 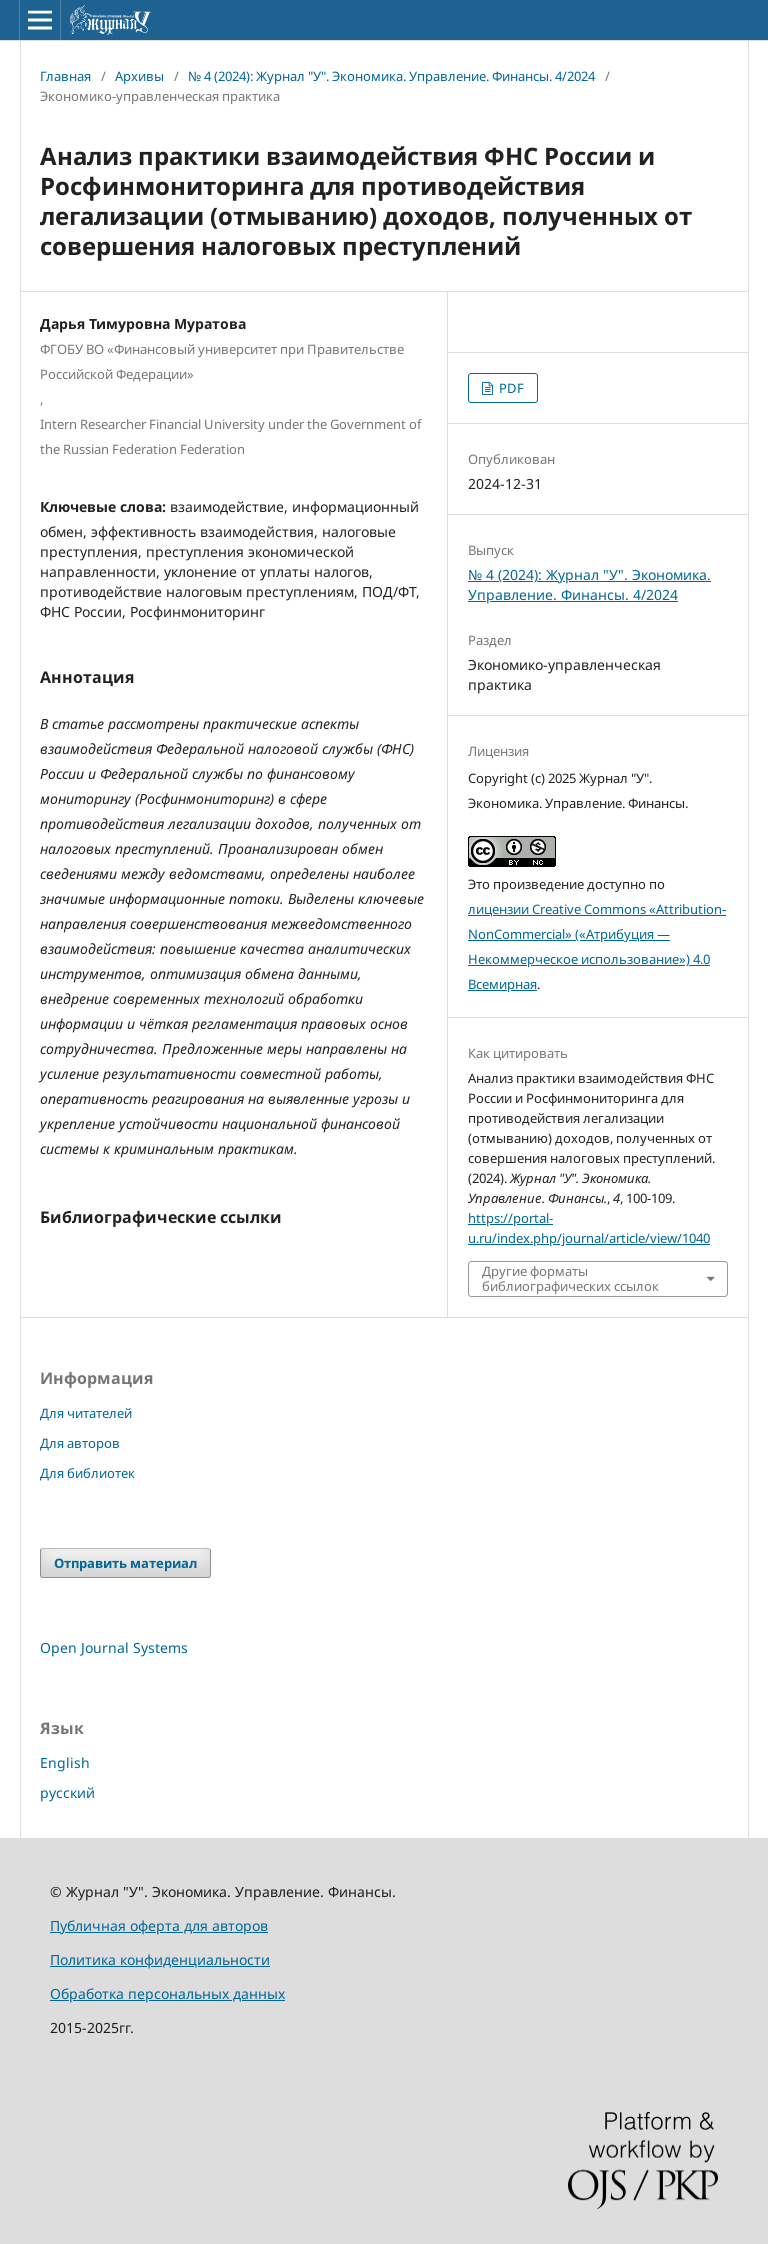 I want to click on Главная, so click(x=65, y=76).